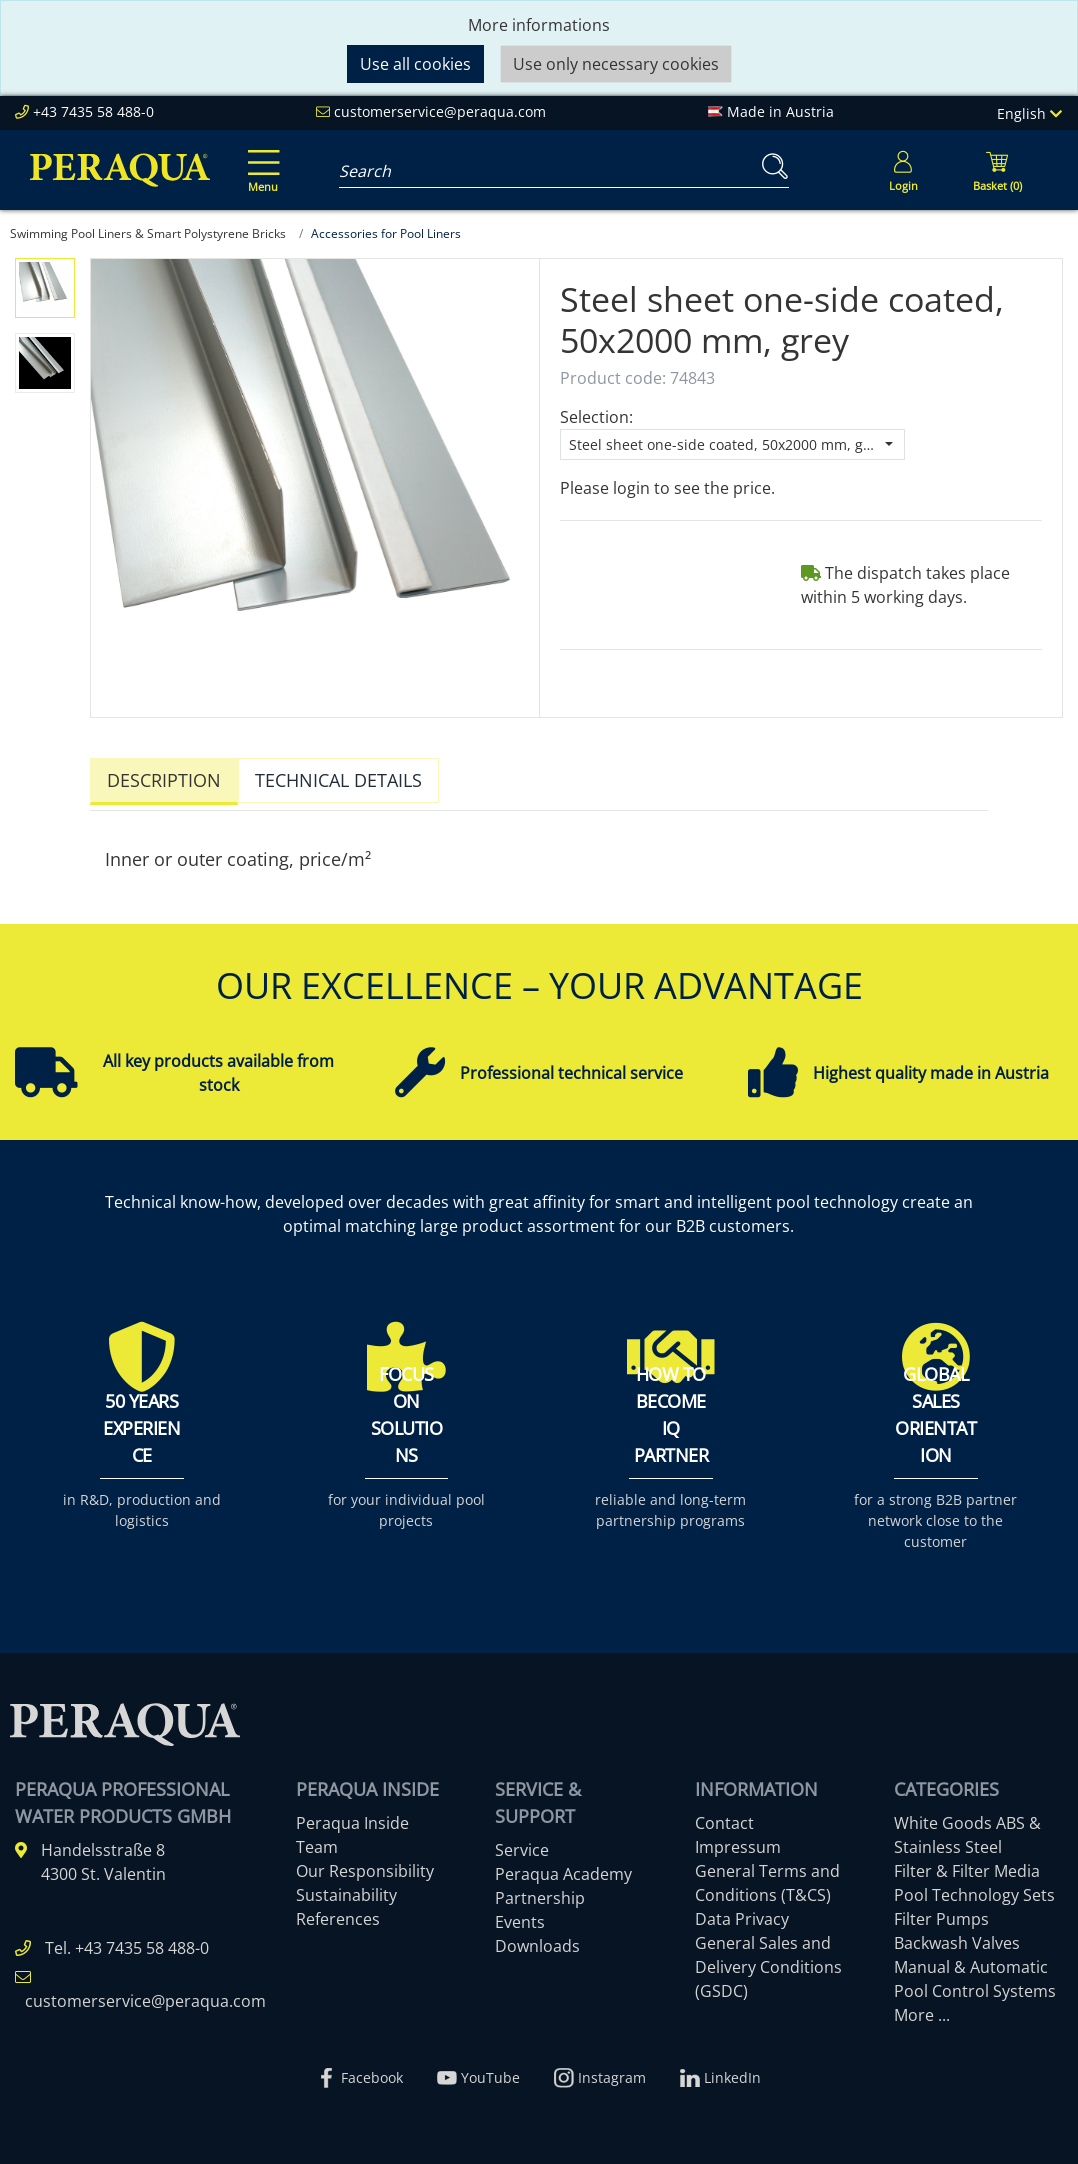 The height and width of the screenshot is (2164, 1078). What do you see at coordinates (338, 780) in the screenshot?
I see `Technical details` at bounding box center [338, 780].